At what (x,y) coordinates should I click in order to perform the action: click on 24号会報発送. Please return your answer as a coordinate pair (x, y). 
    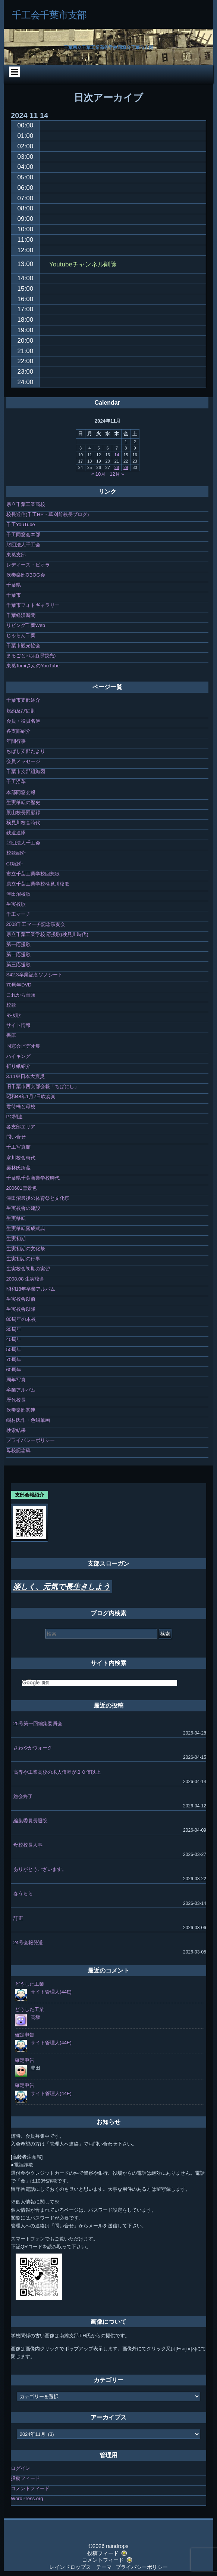
    Looking at the image, I should click on (28, 1942).